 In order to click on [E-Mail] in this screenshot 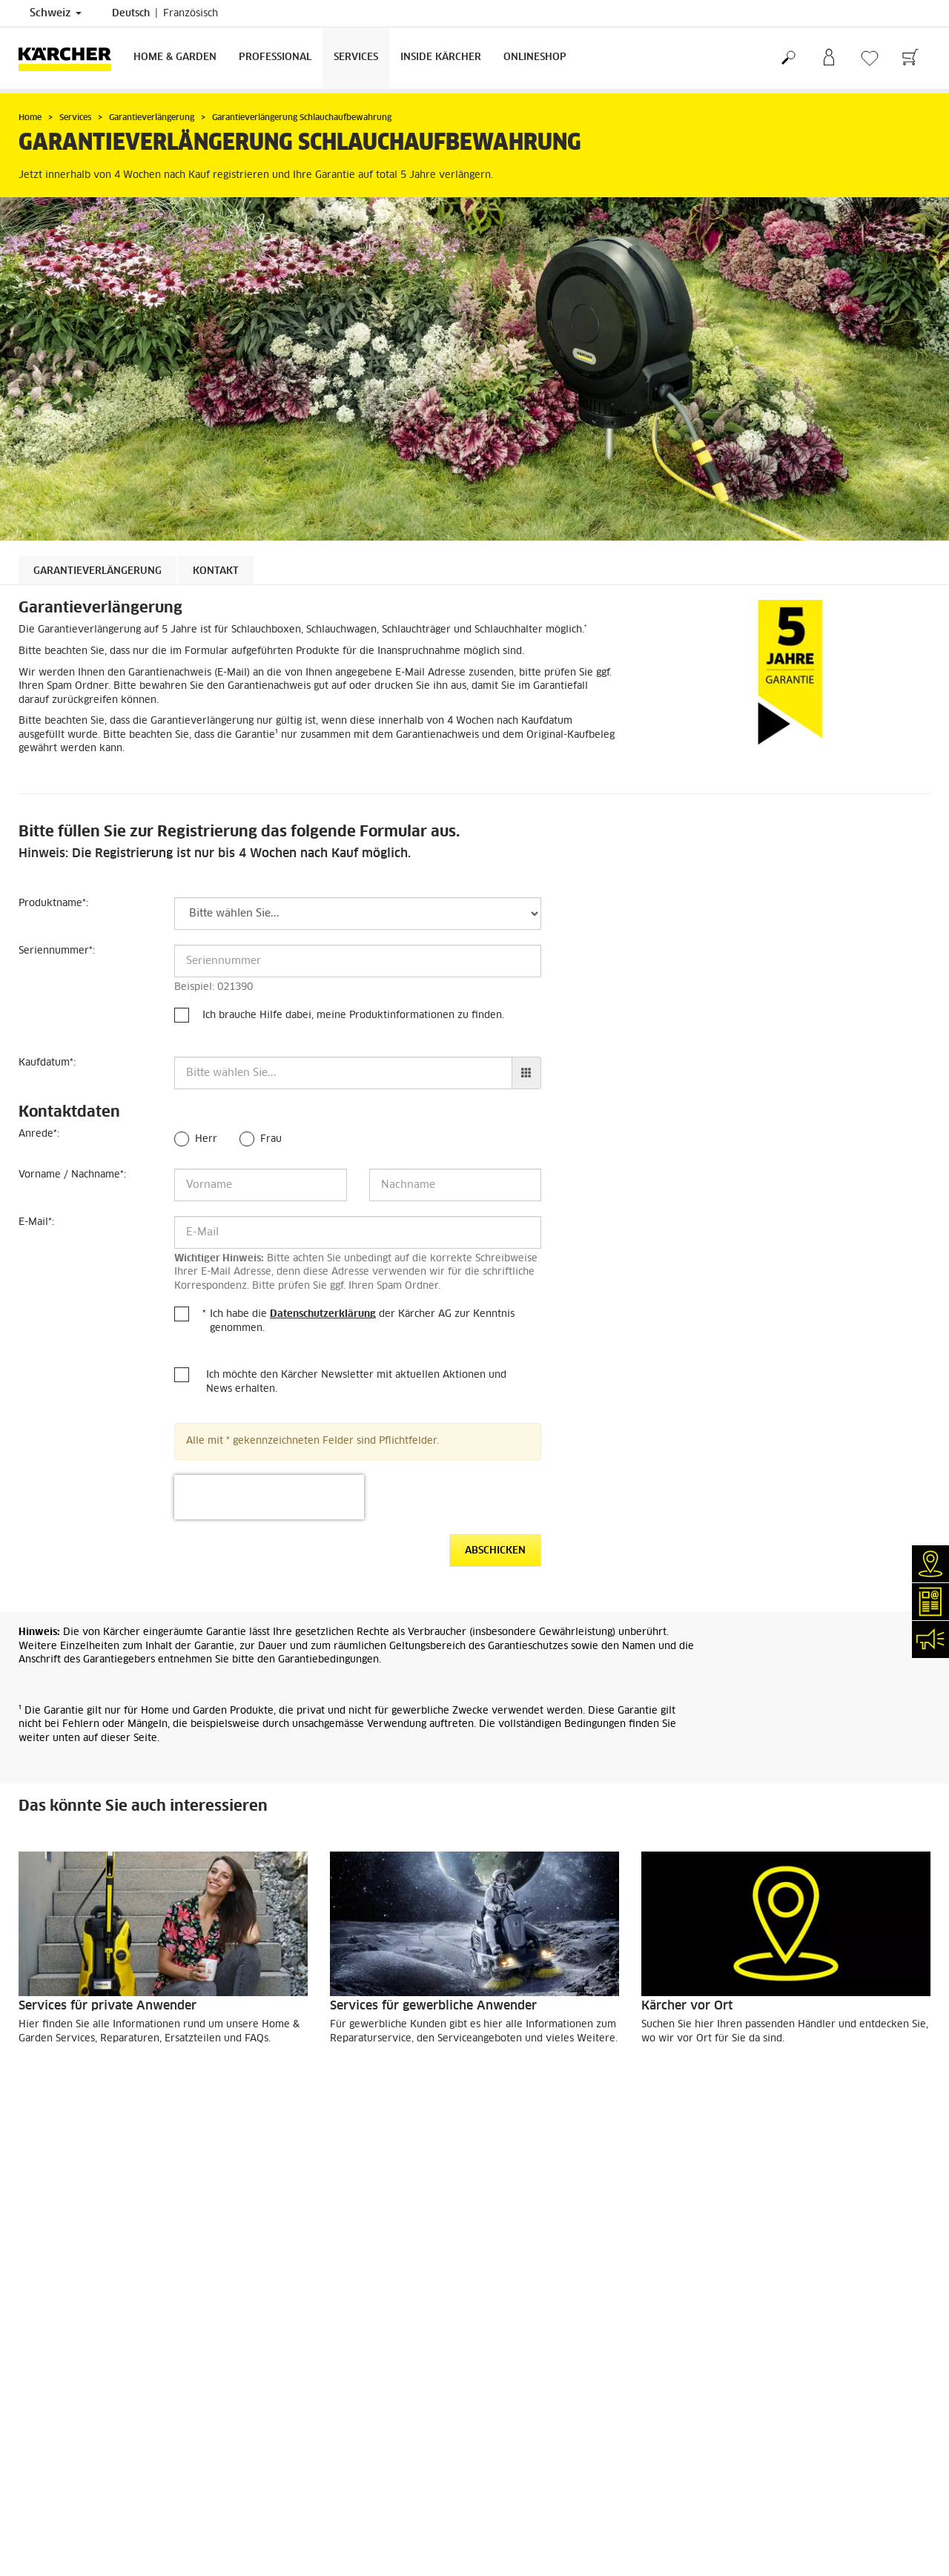, I will do `click(357, 1232)`.